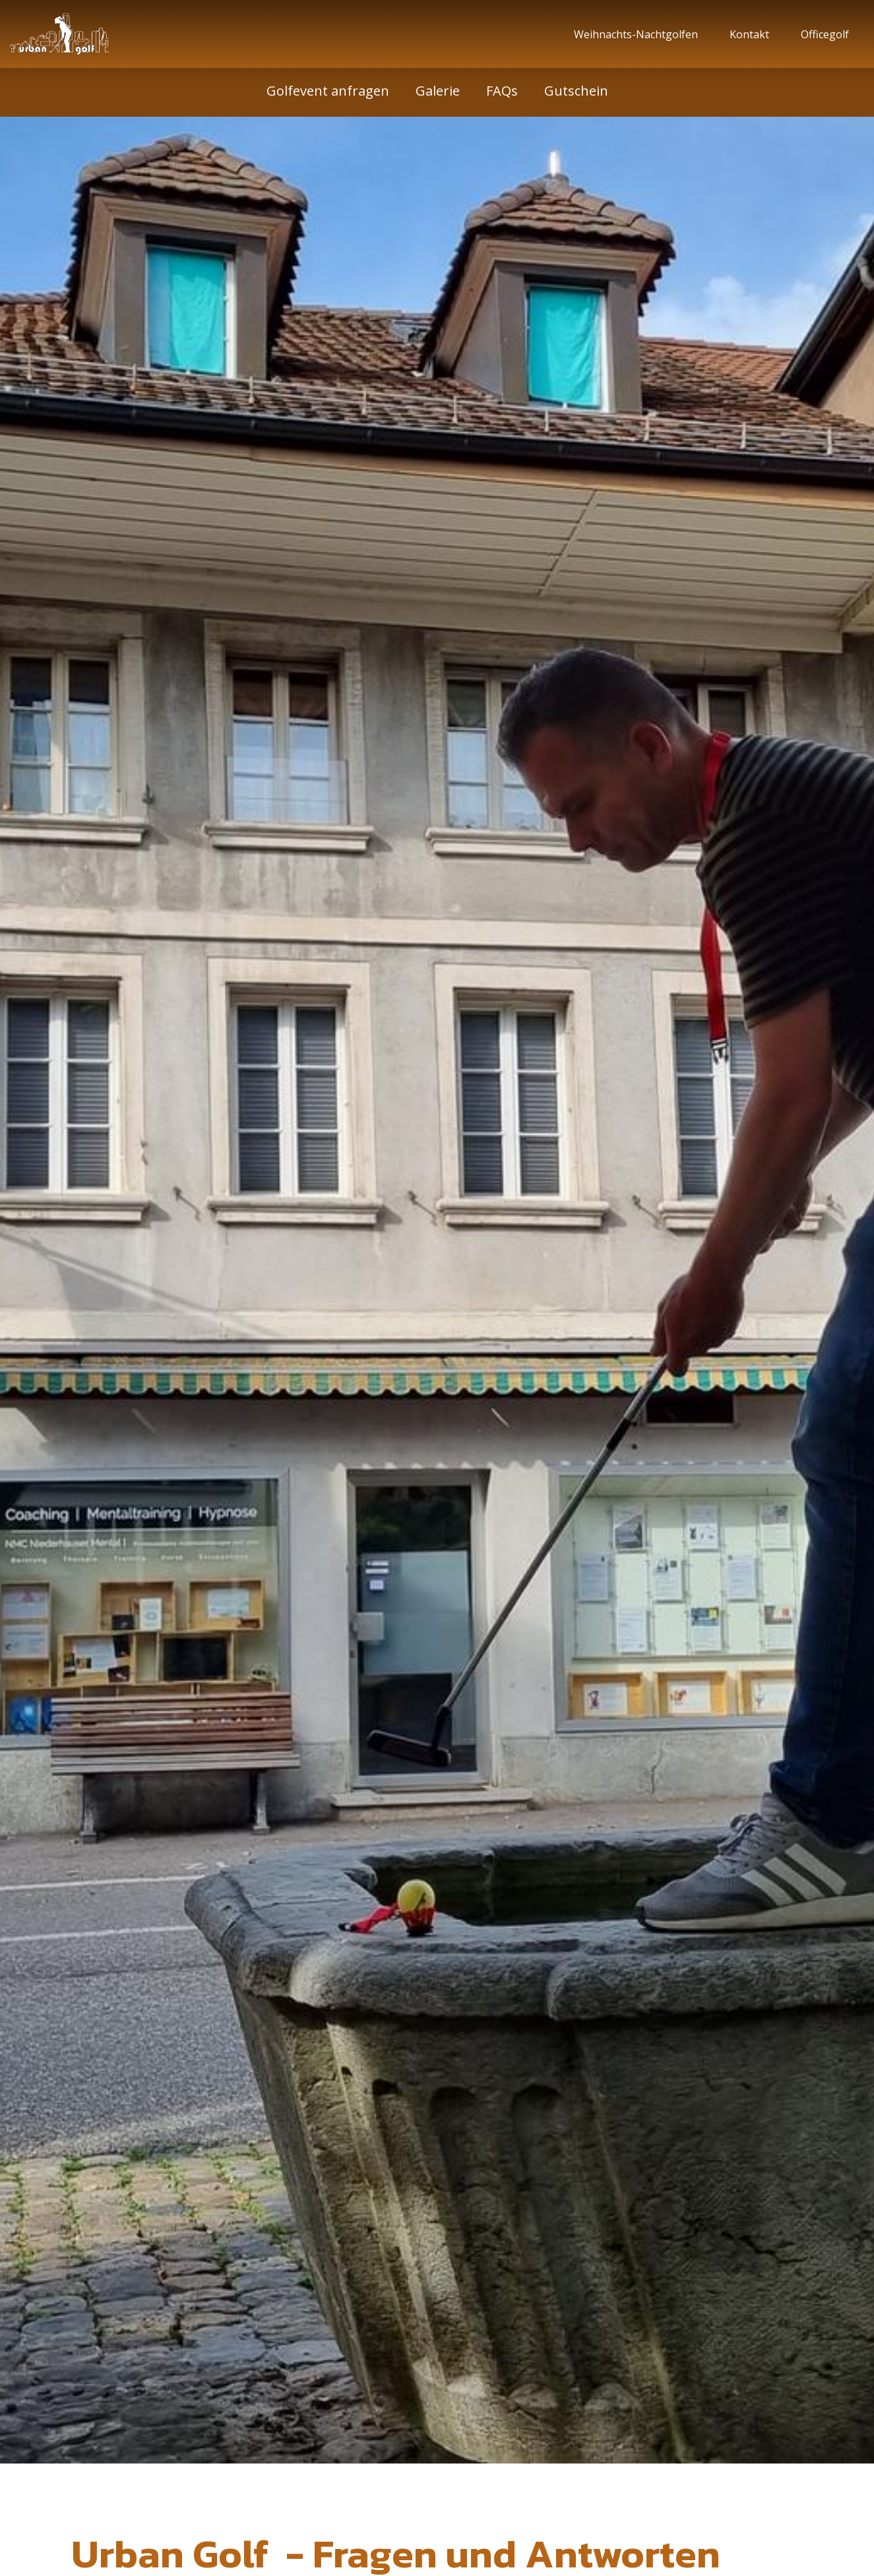 The width and height of the screenshot is (874, 2576). What do you see at coordinates (827, 34) in the screenshot?
I see `Officegolf` at bounding box center [827, 34].